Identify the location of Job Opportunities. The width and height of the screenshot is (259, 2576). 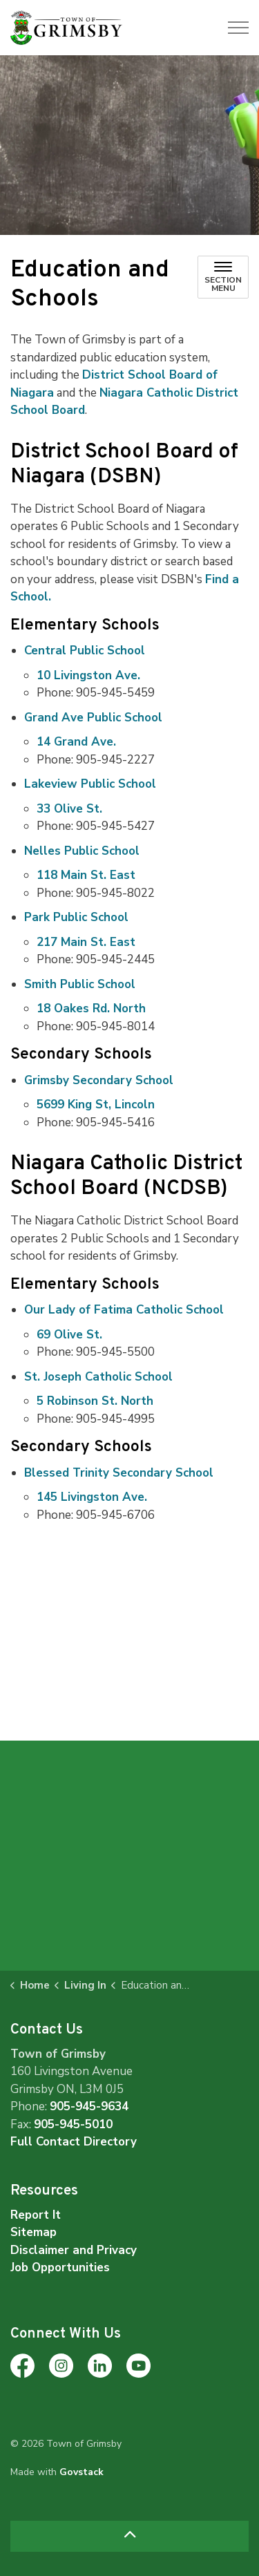
(60, 2267).